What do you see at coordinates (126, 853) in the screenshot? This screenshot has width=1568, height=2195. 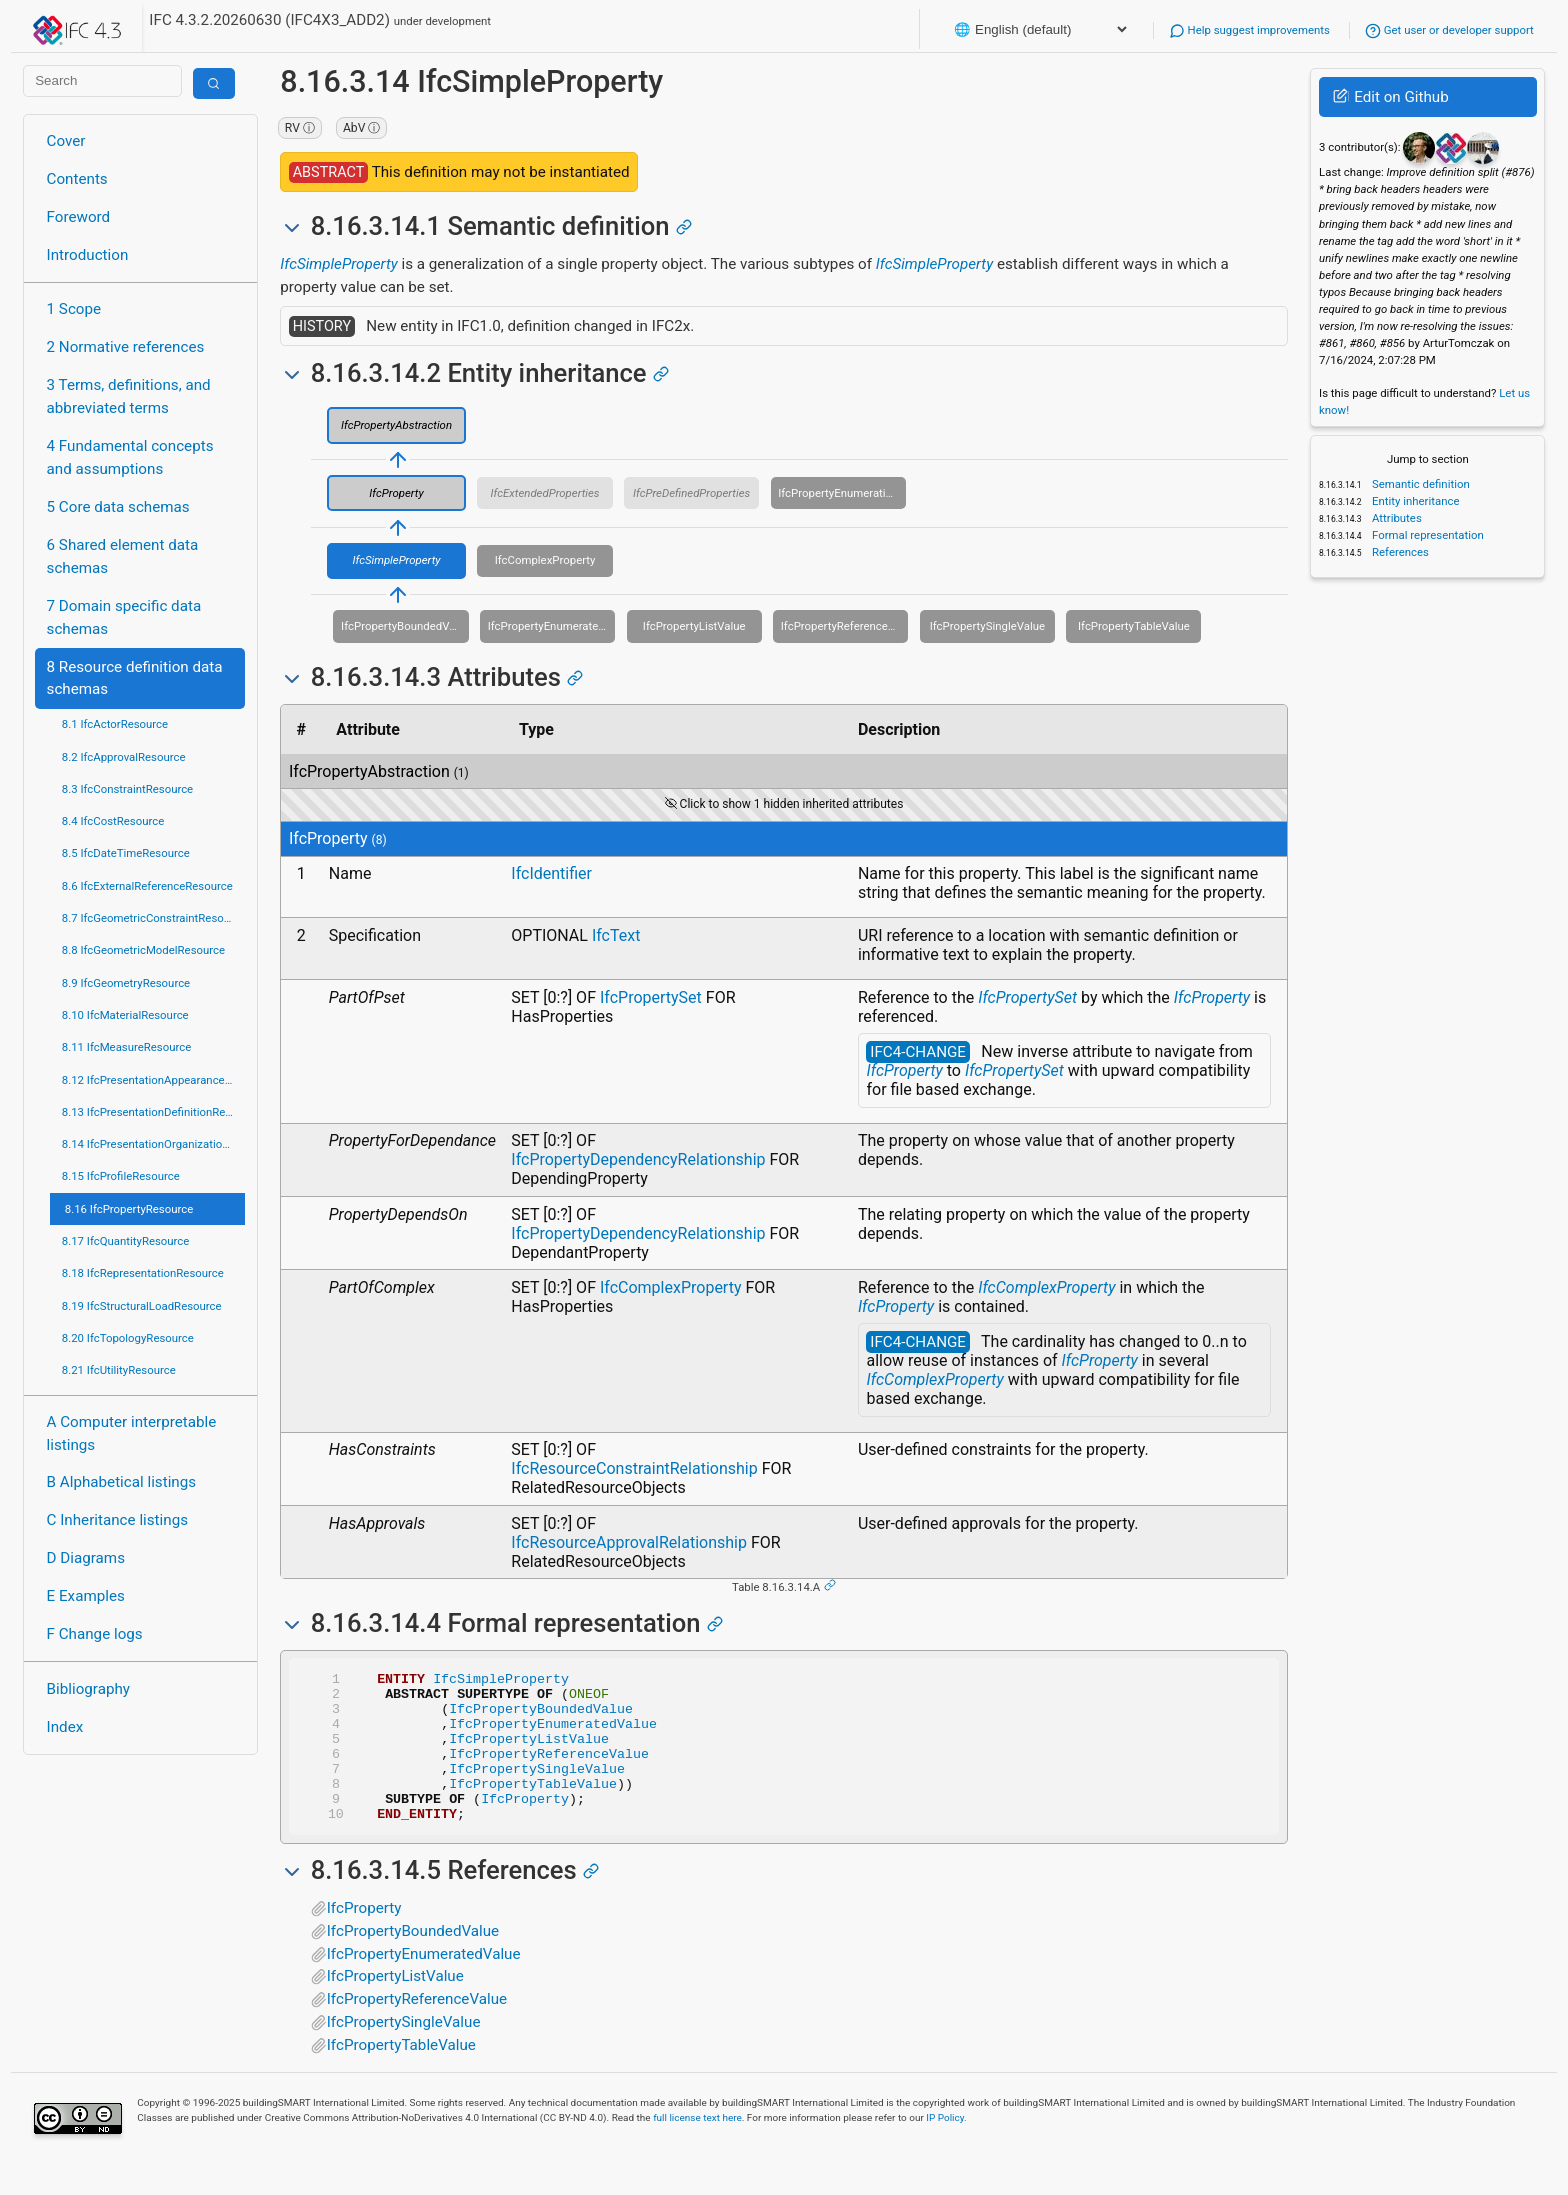 I see `8.5 IfcDateTimeResource` at bounding box center [126, 853].